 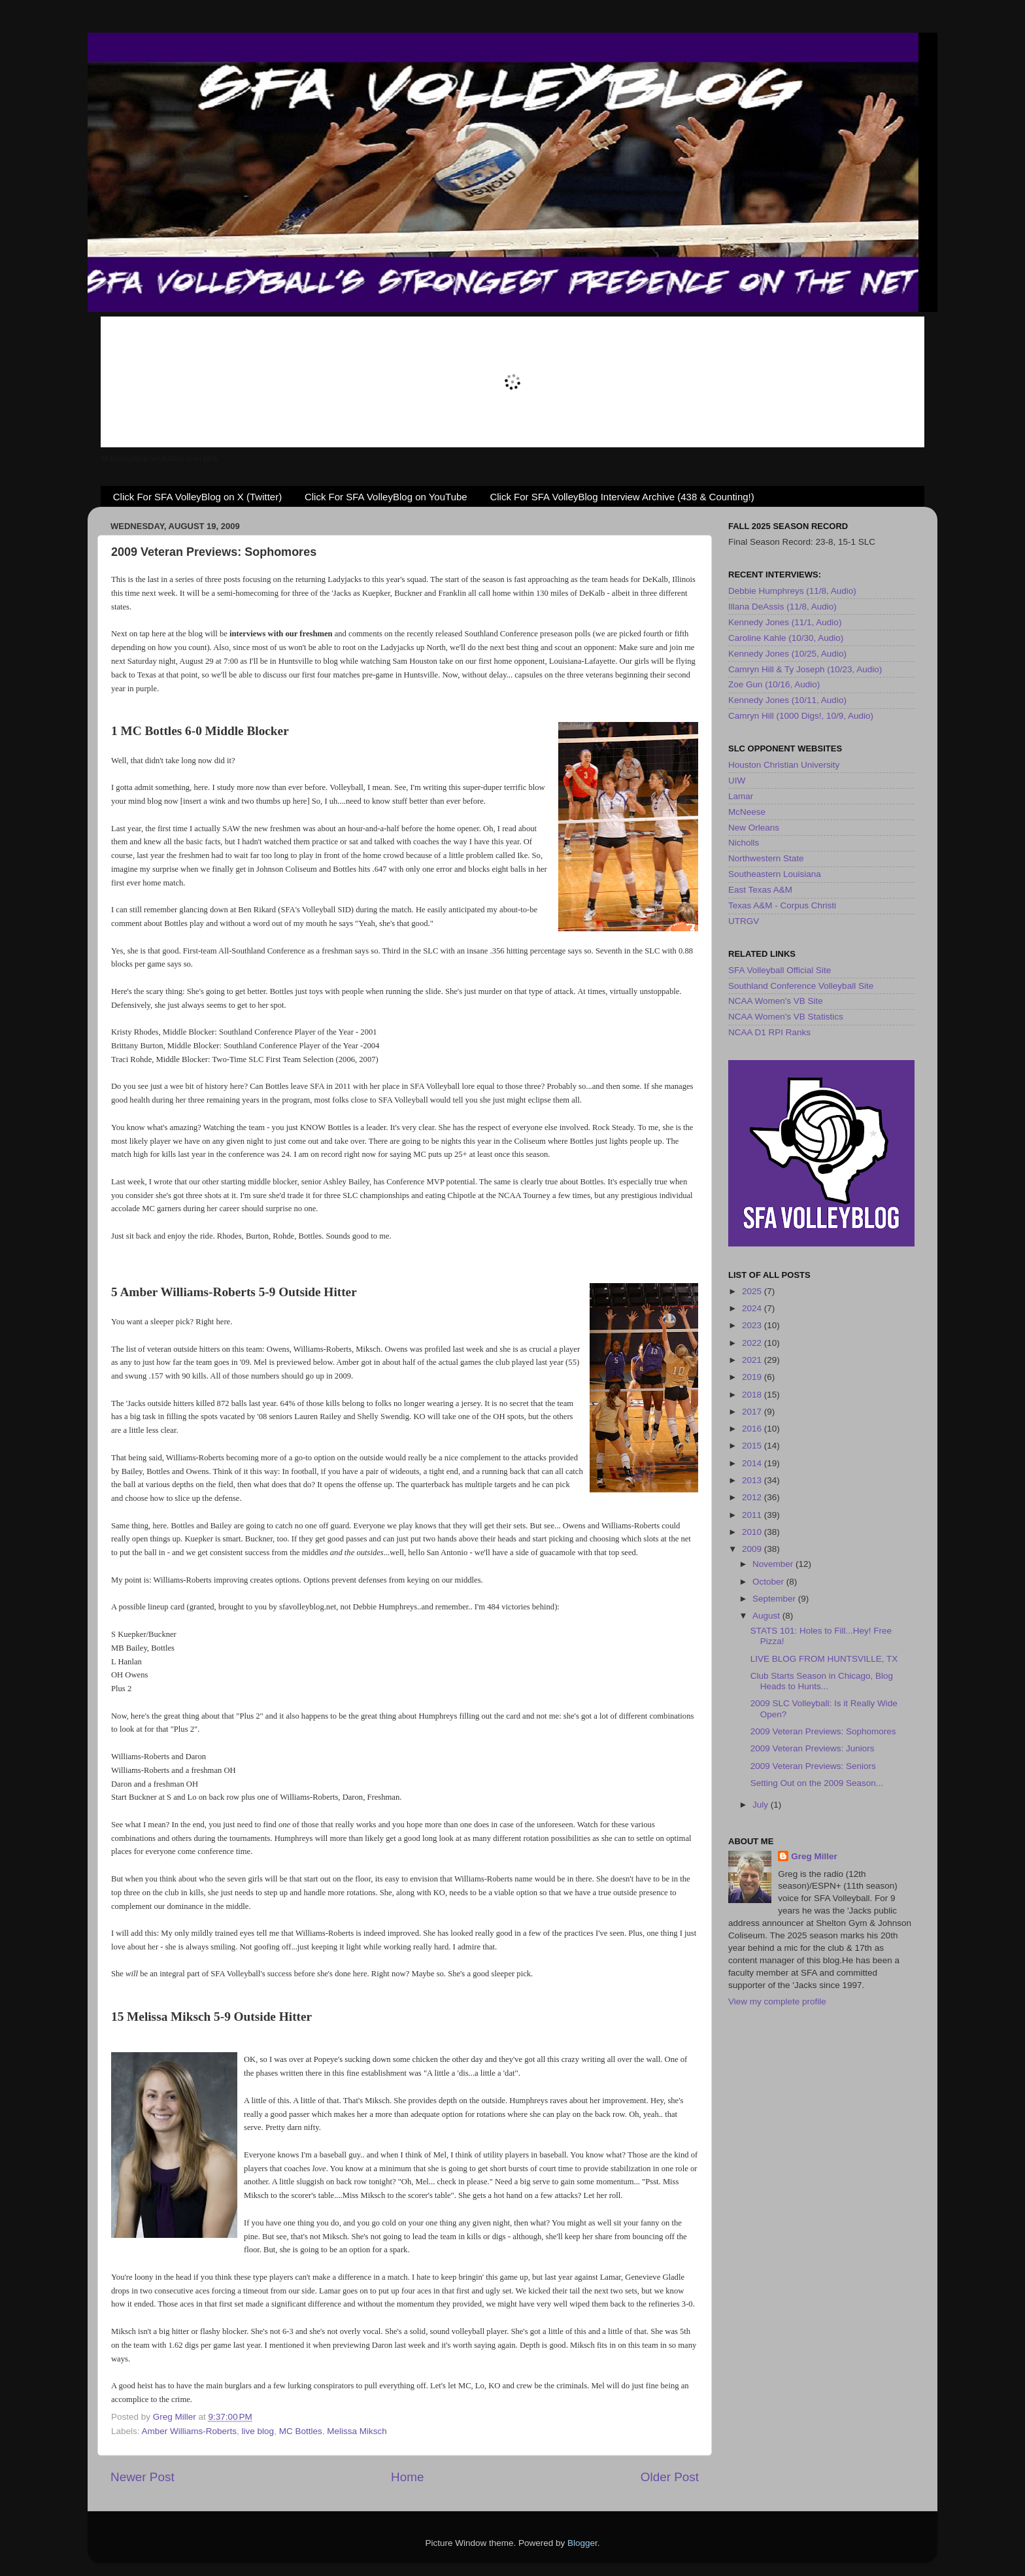 I want to click on MC Bottles, so click(x=300, y=2431).